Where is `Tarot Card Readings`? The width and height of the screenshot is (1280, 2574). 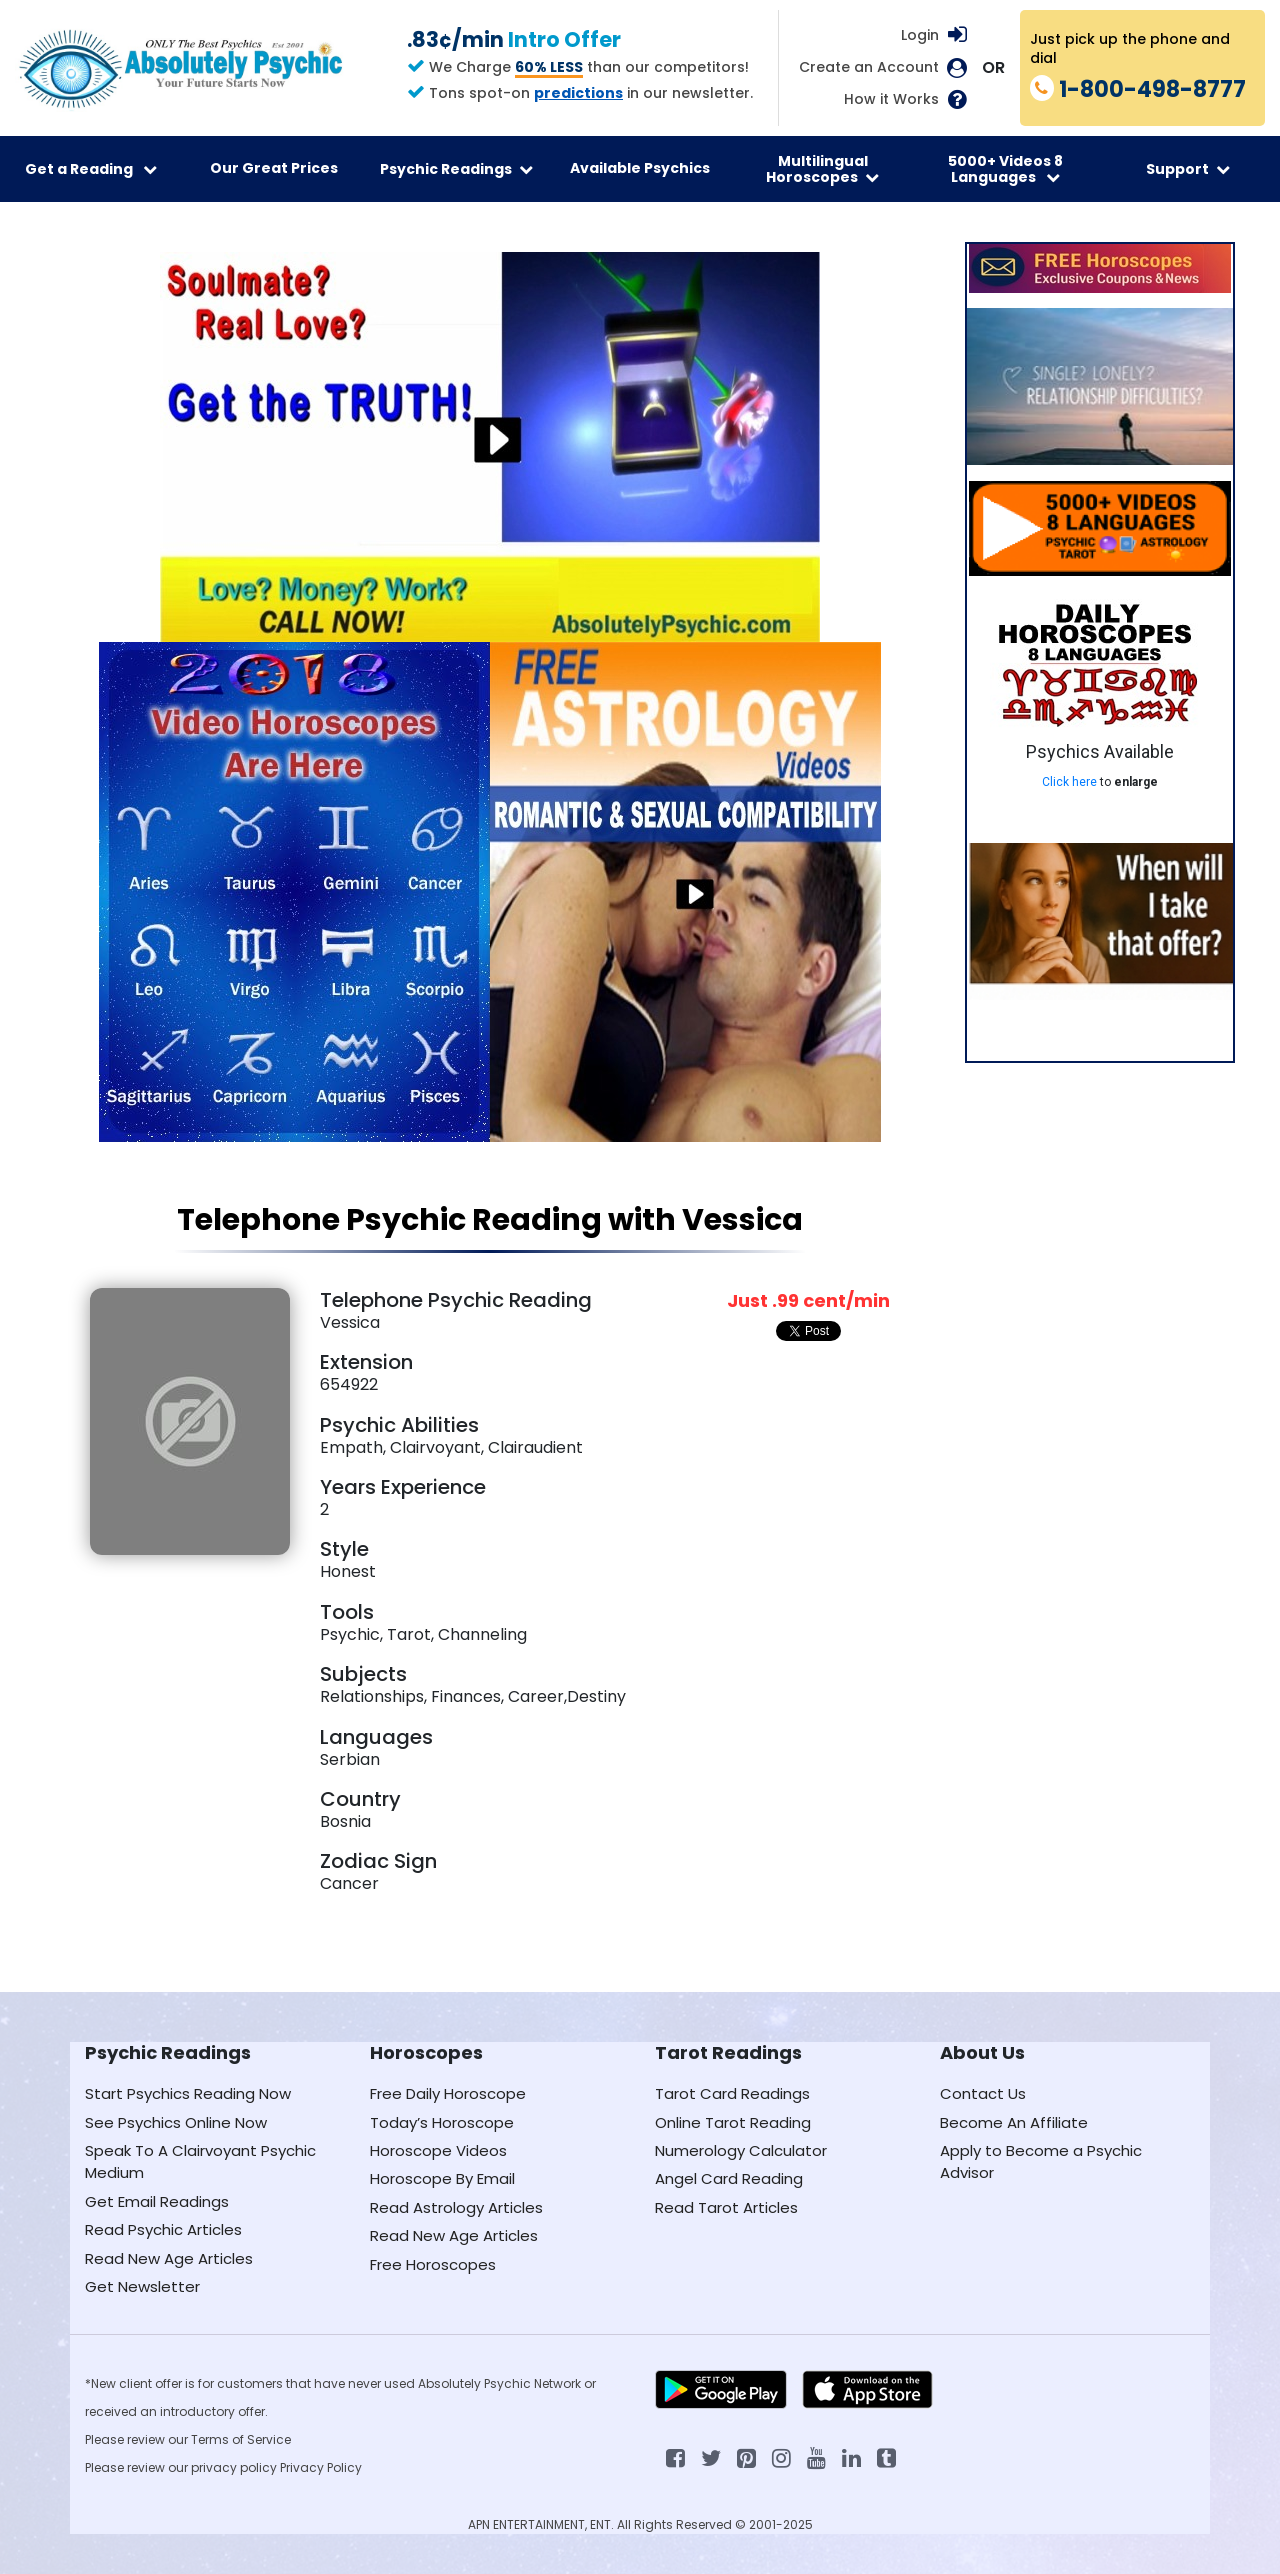
Tarot Card Readings is located at coordinates (732, 2093).